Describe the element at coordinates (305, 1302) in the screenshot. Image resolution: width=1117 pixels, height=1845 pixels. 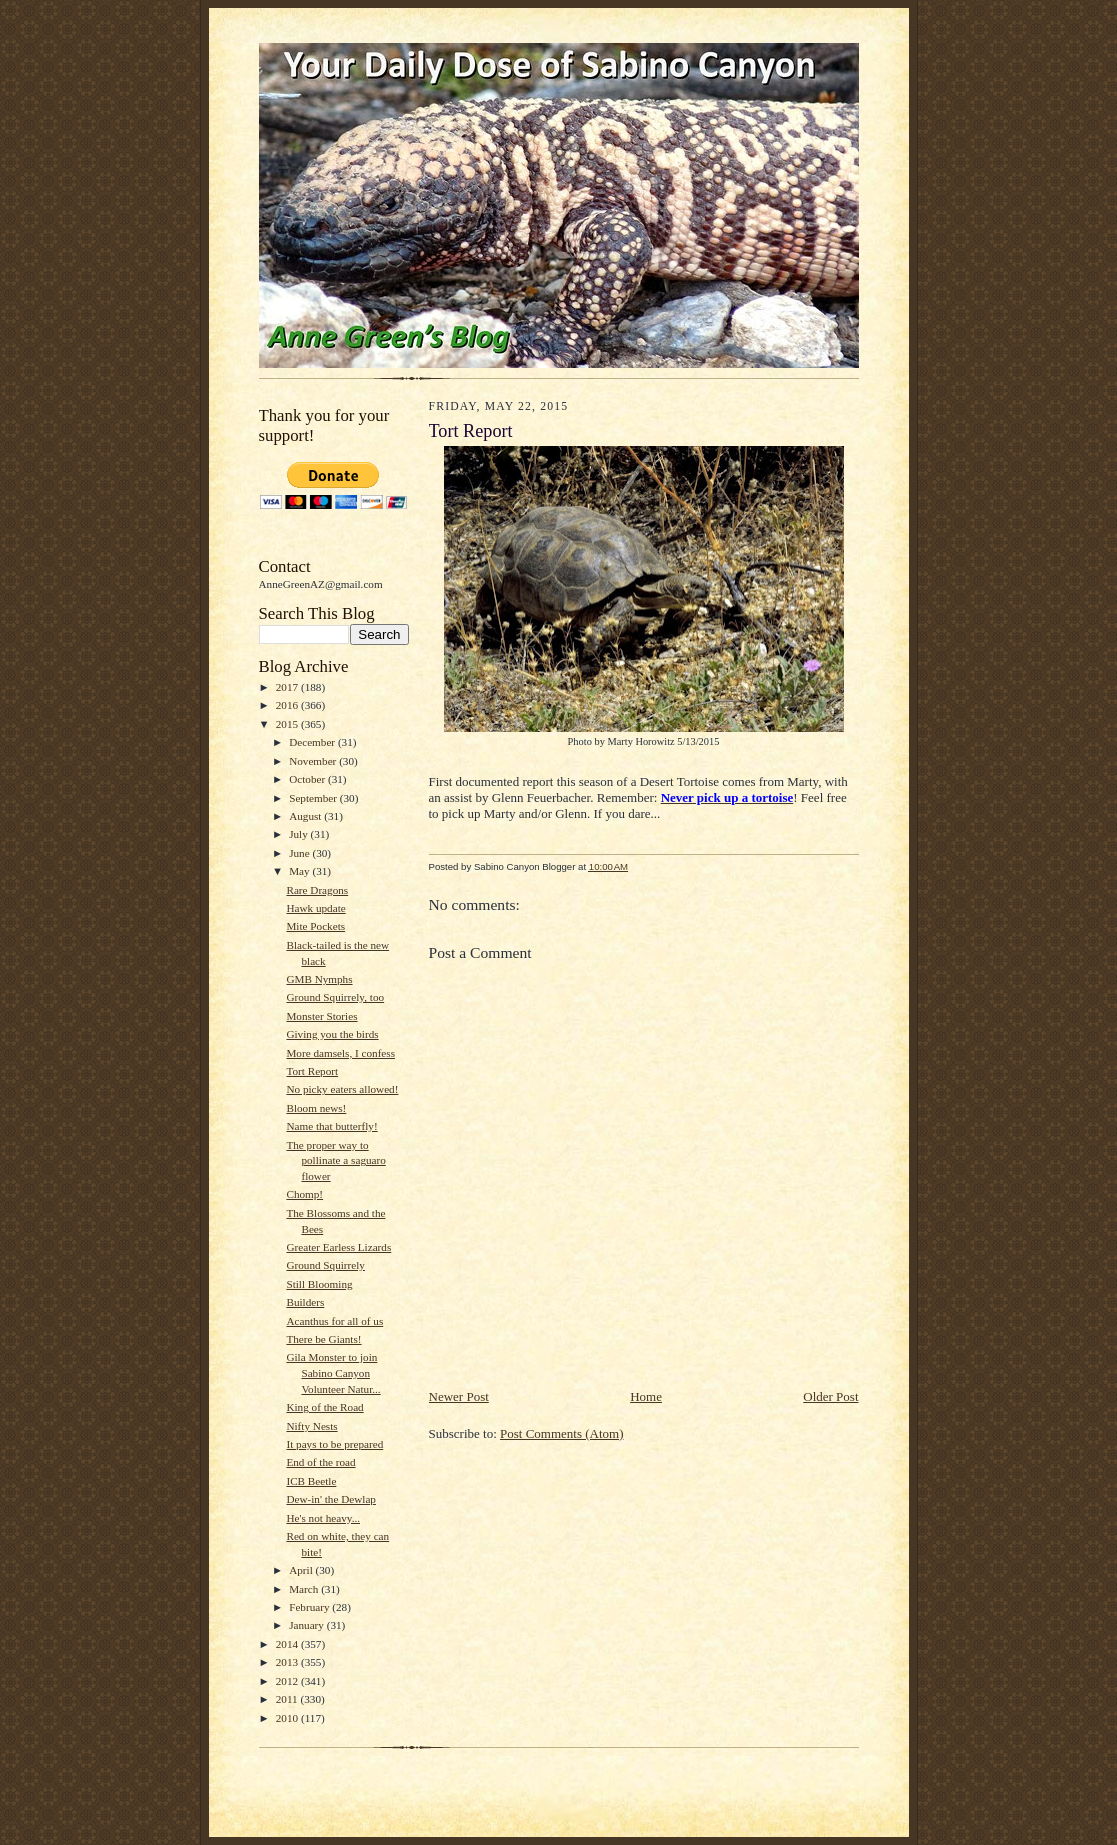
I see `Builders` at that location.